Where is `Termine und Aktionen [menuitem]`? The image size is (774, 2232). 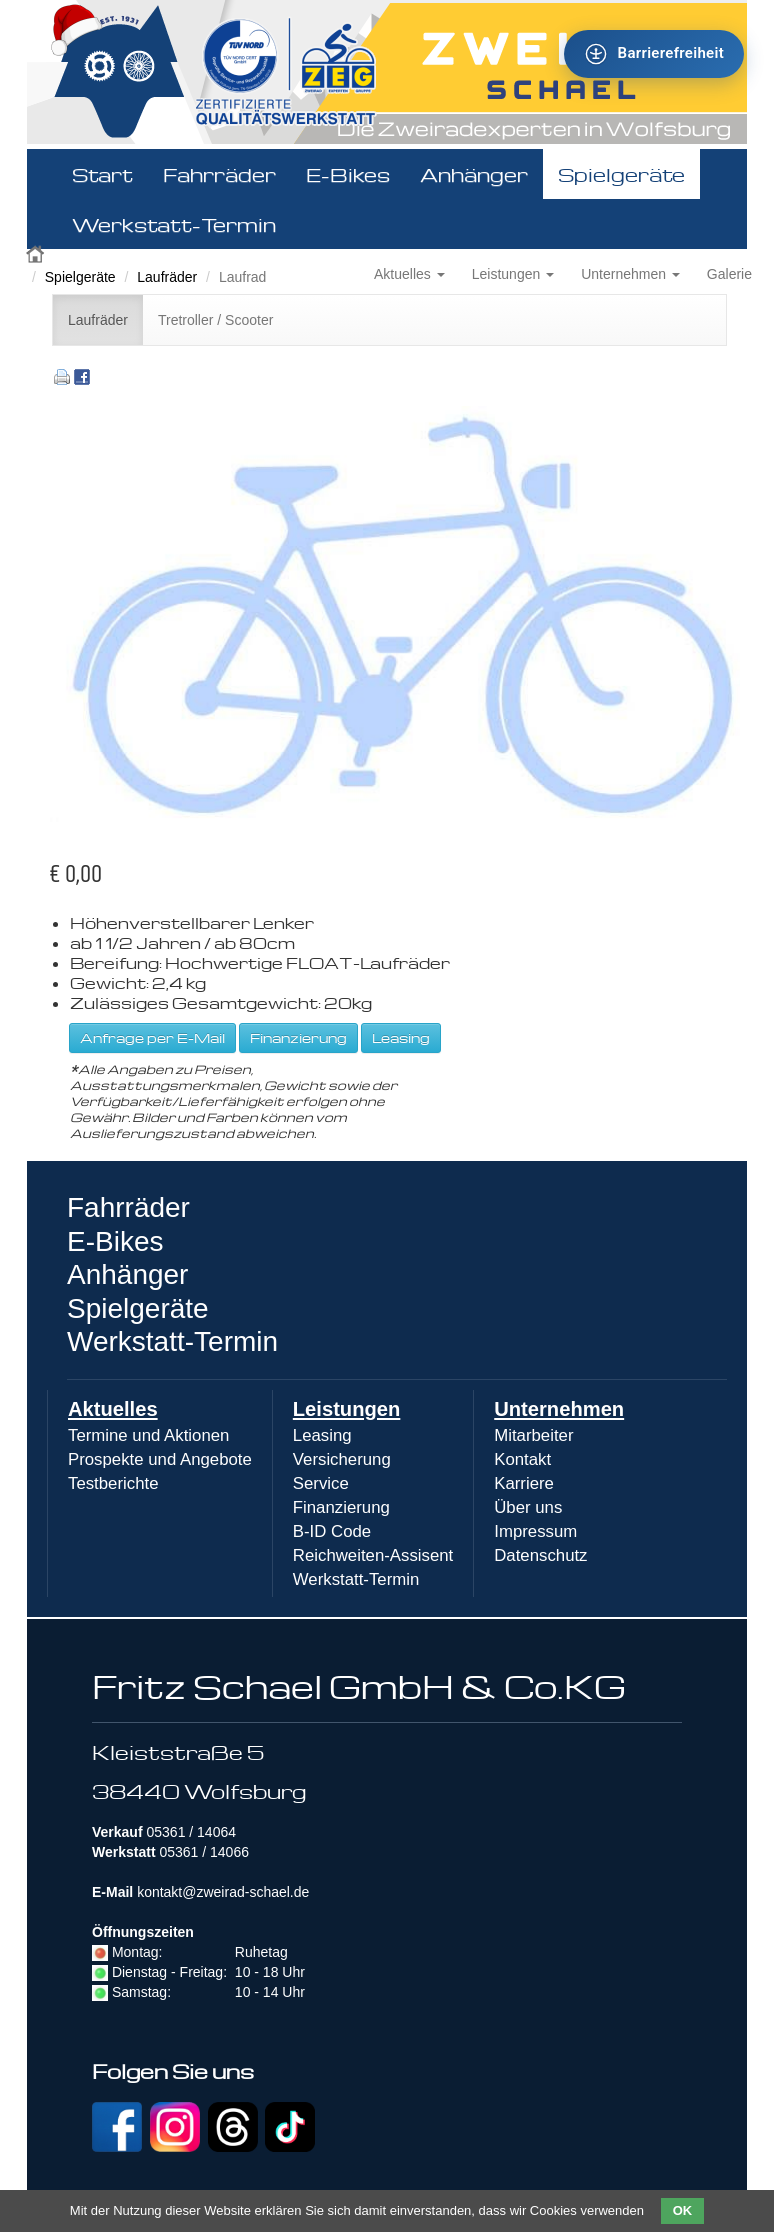 Termine und Aktionen [menuitem] is located at coordinates (148, 1435).